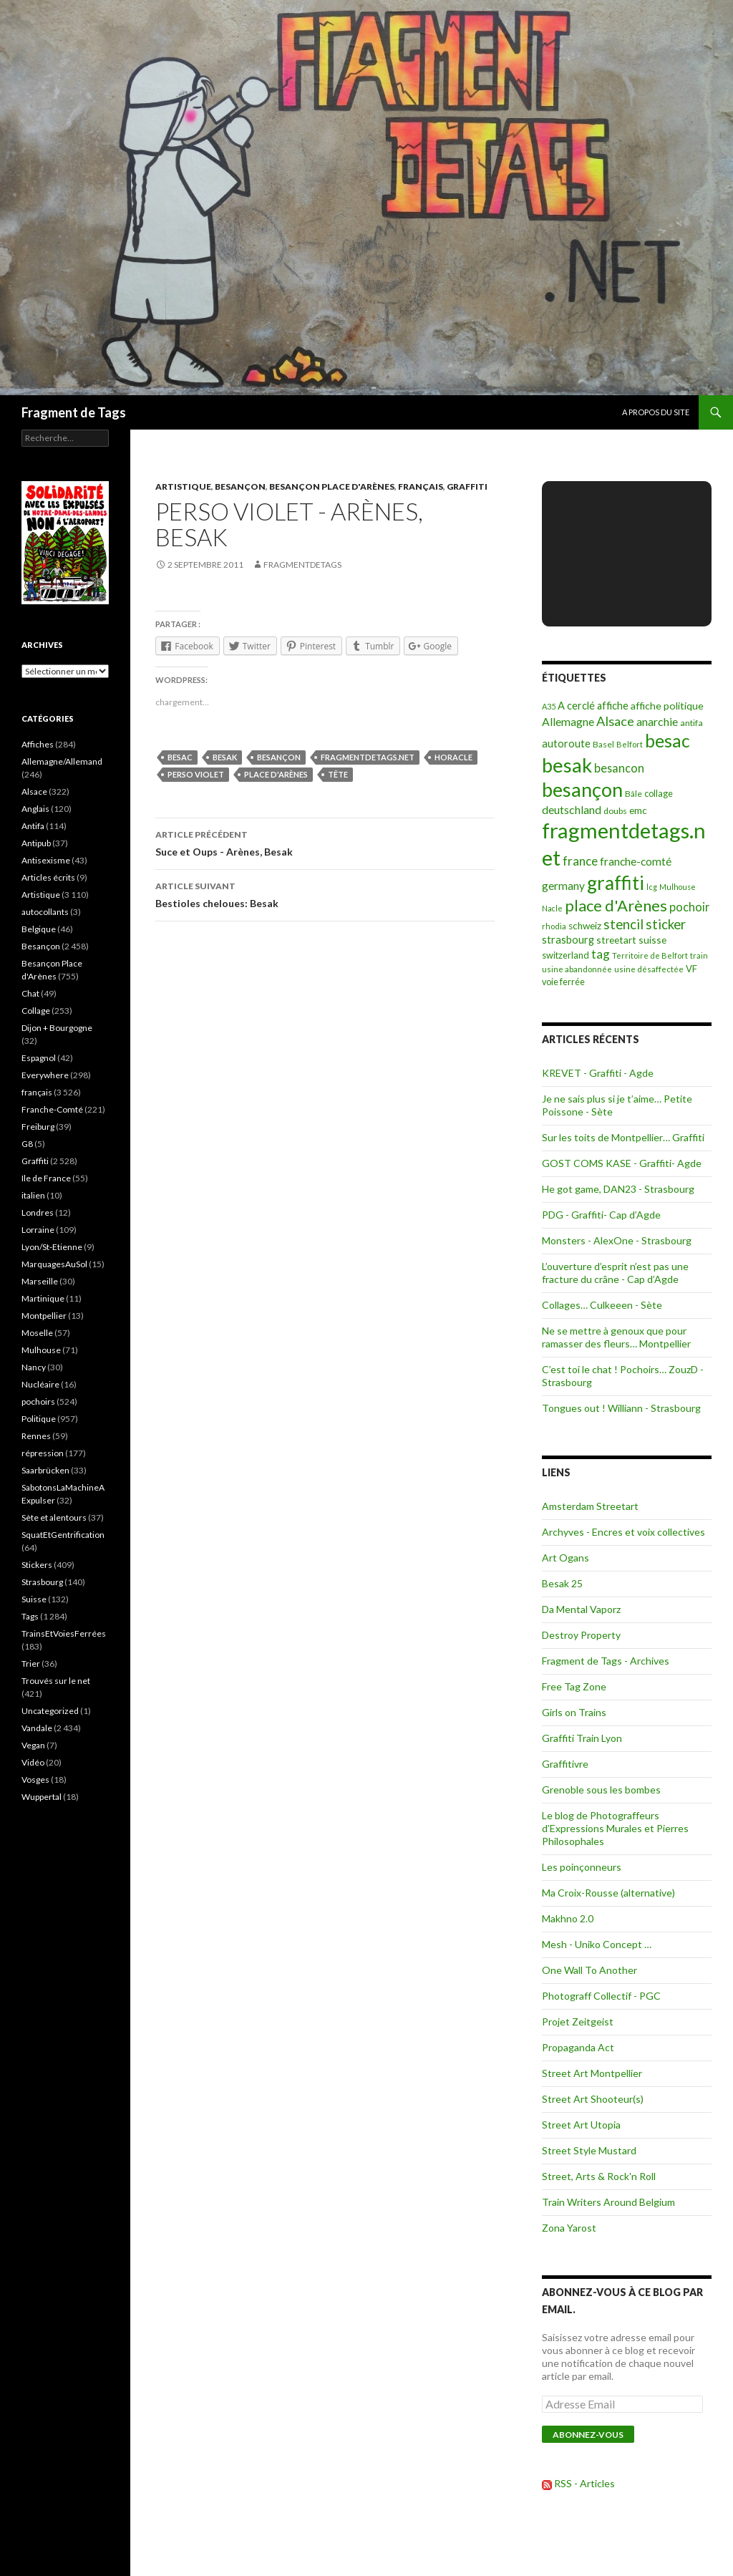 This screenshot has height=2576, width=733. I want to click on Le blog de Photograffeurs d’Expressions Murales et Pierres Philosophales, so click(615, 1828).